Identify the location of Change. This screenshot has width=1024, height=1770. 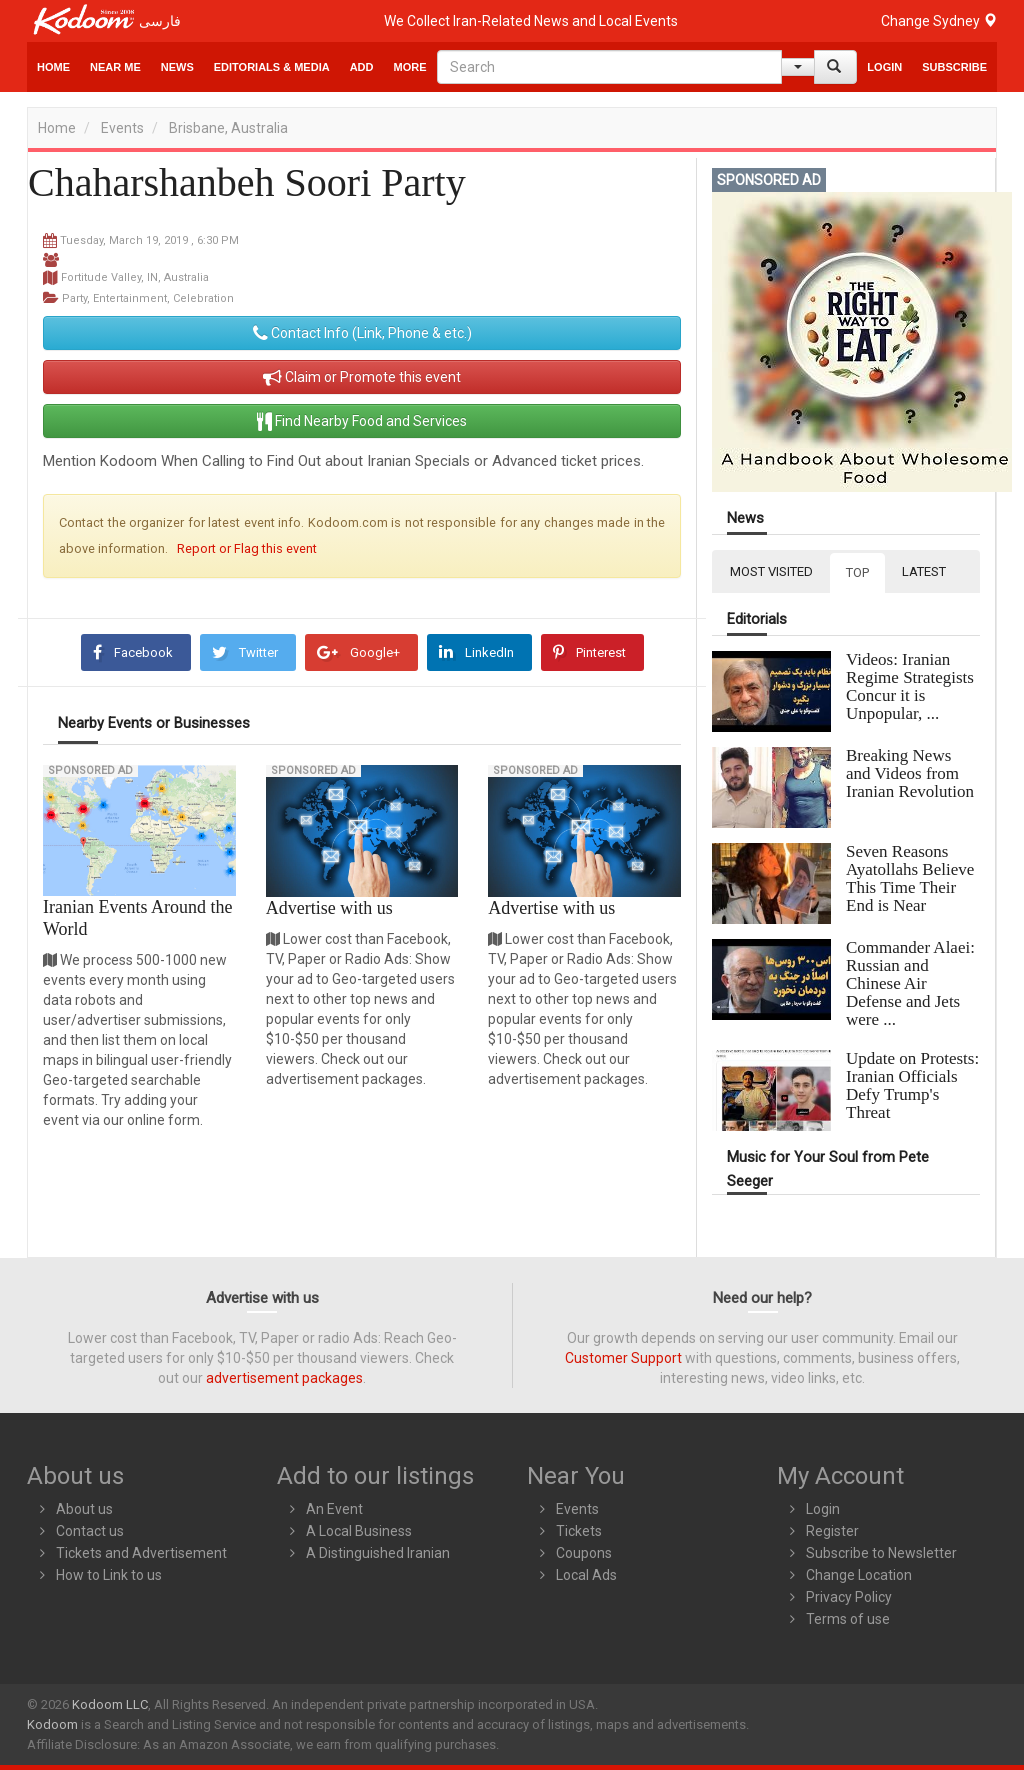
(939, 21).